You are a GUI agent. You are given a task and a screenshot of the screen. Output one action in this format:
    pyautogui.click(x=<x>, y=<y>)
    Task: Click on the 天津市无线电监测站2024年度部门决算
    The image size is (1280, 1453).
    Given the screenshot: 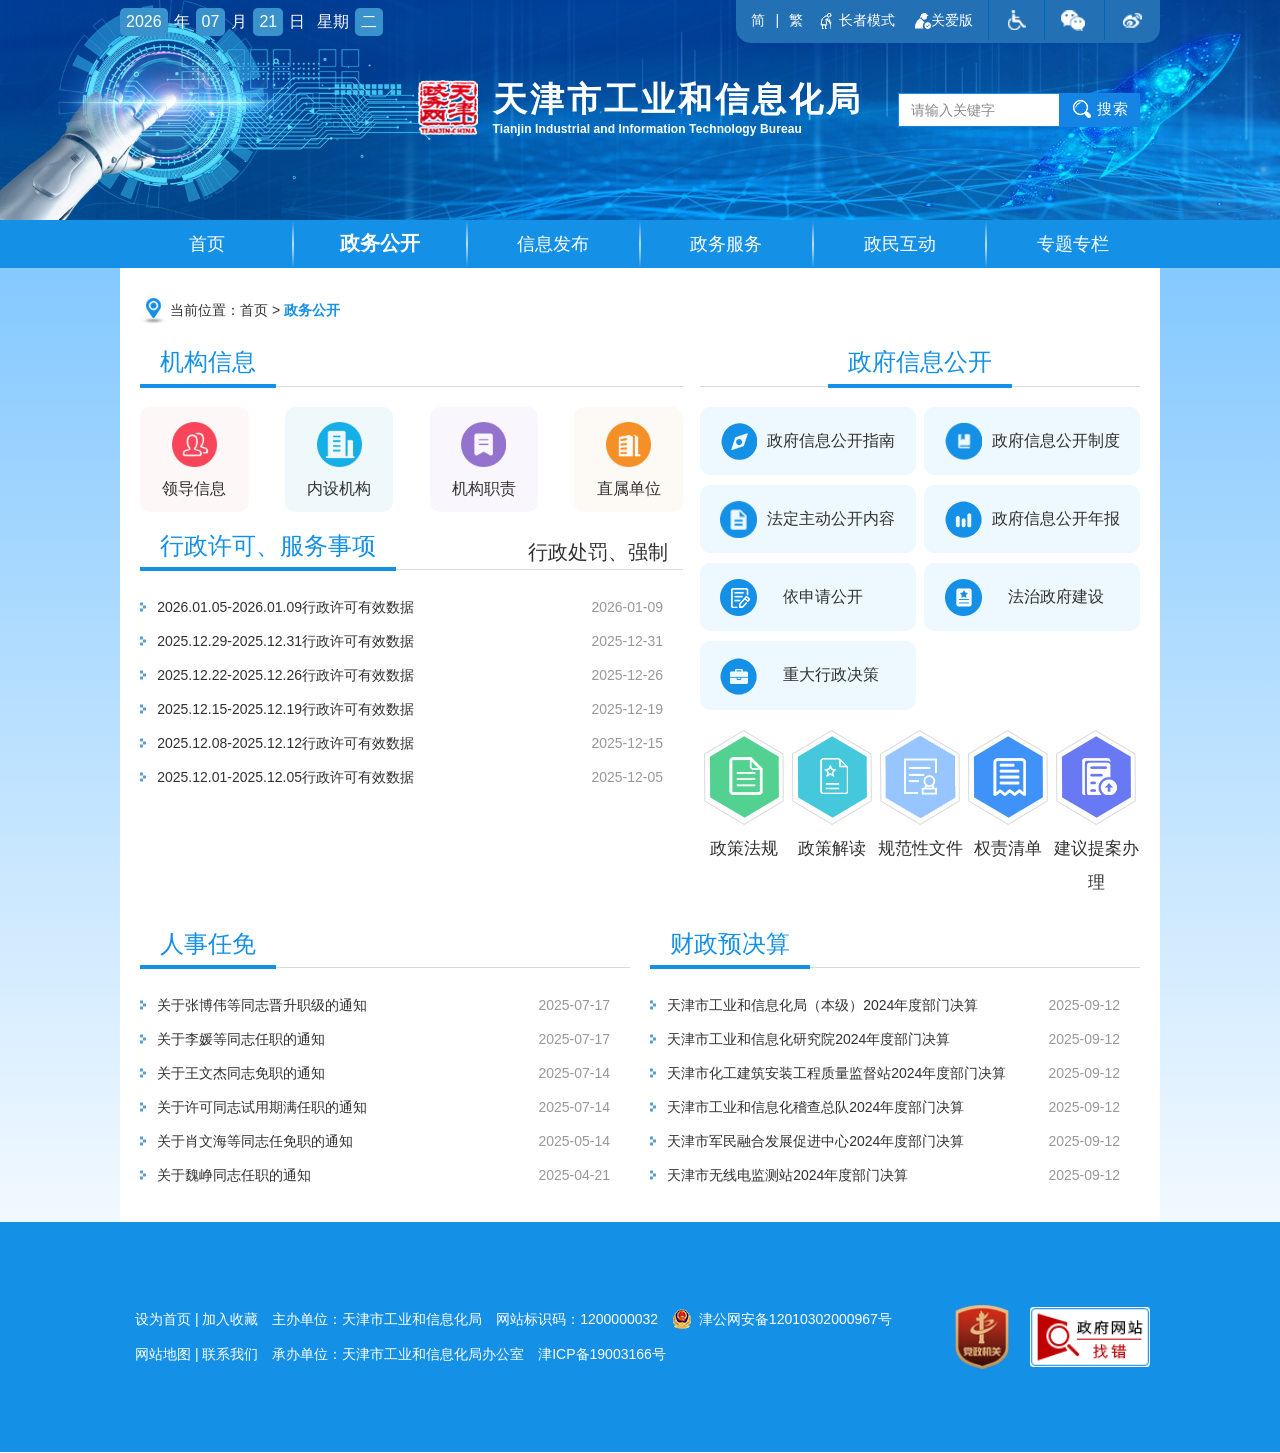 What is the action you would take?
    pyautogui.click(x=905, y=1176)
    